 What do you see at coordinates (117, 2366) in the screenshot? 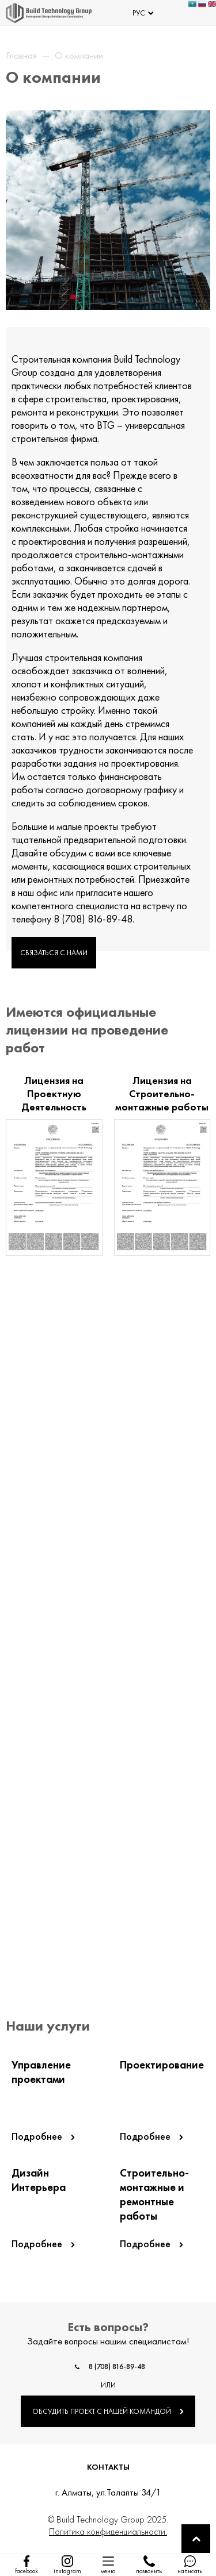
I see `8 (708) 816-89-48` at bounding box center [117, 2366].